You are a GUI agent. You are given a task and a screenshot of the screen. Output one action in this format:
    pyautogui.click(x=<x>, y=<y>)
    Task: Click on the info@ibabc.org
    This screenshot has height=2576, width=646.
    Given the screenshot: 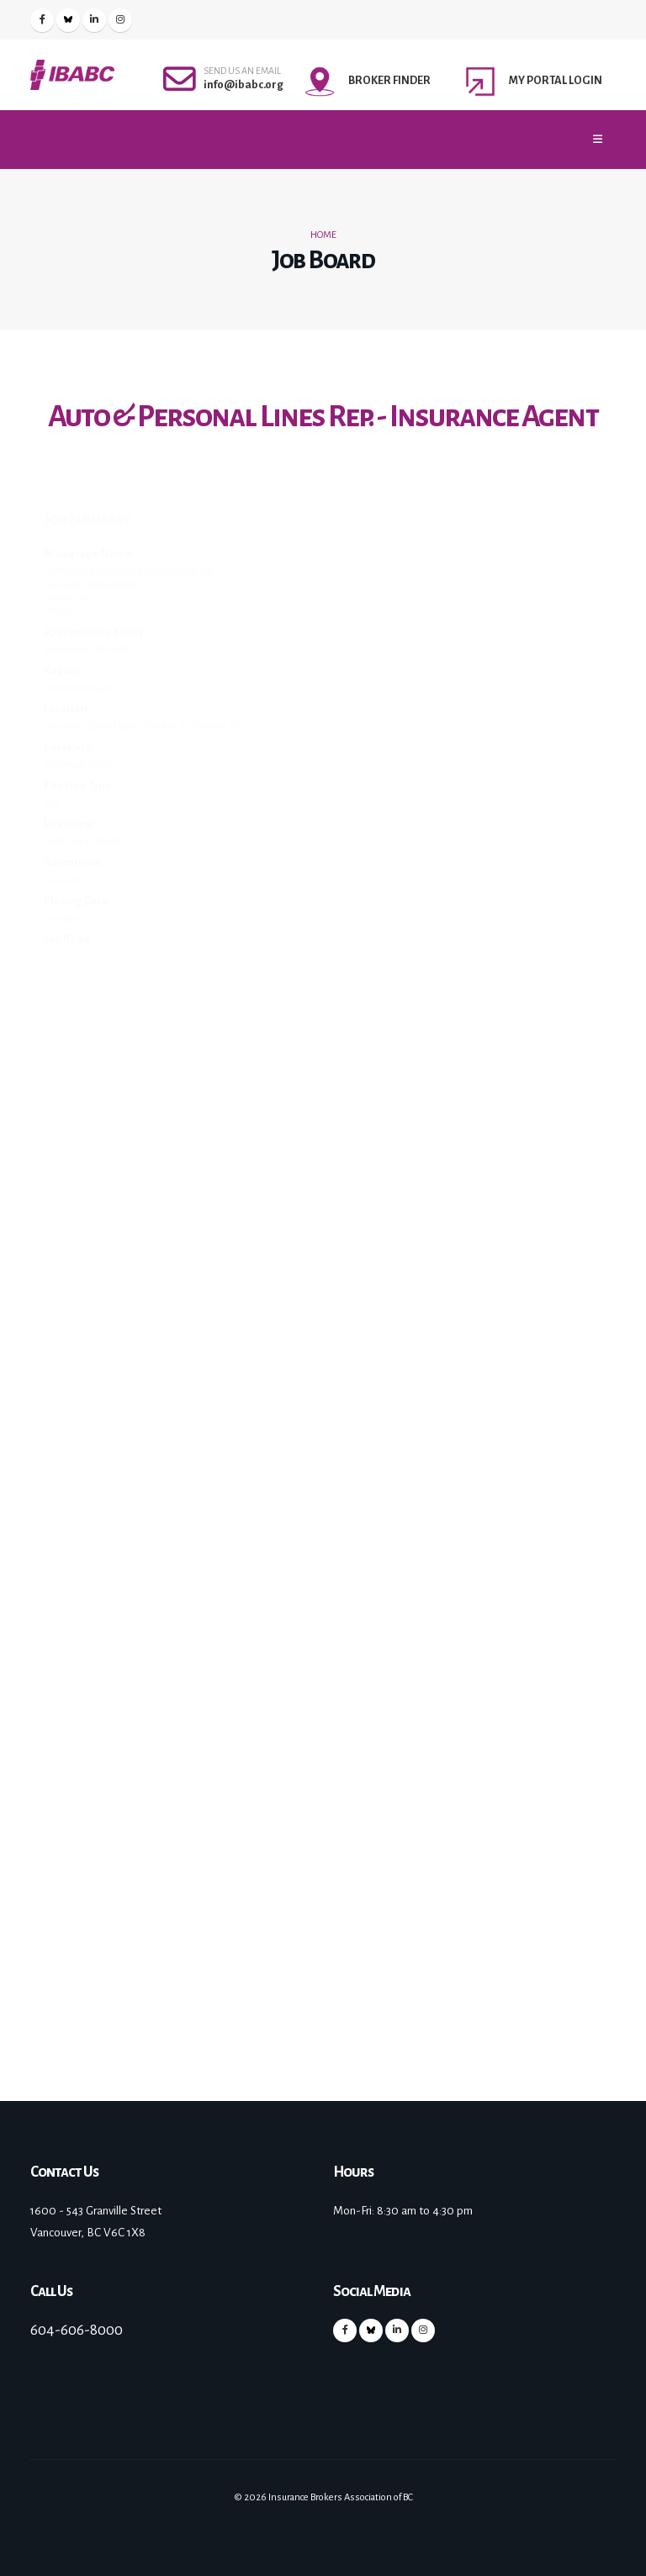 What is the action you would take?
    pyautogui.click(x=243, y=84)
    